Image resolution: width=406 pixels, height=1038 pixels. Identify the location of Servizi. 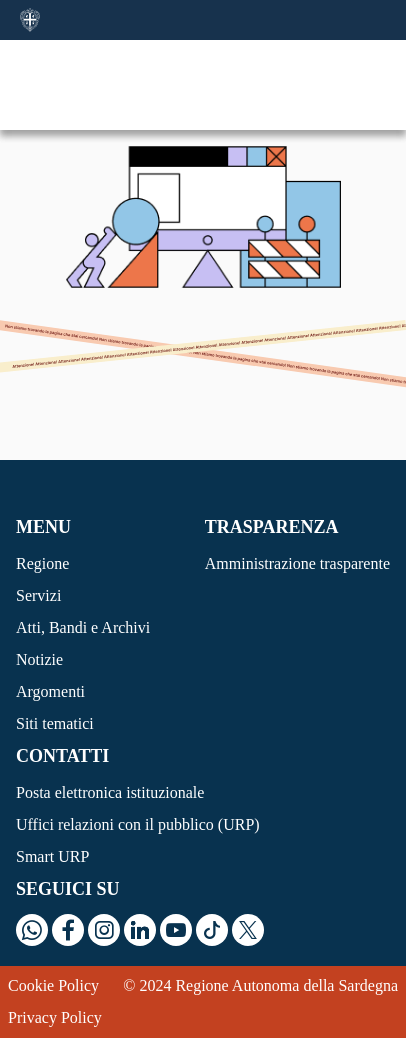
(38, 595).